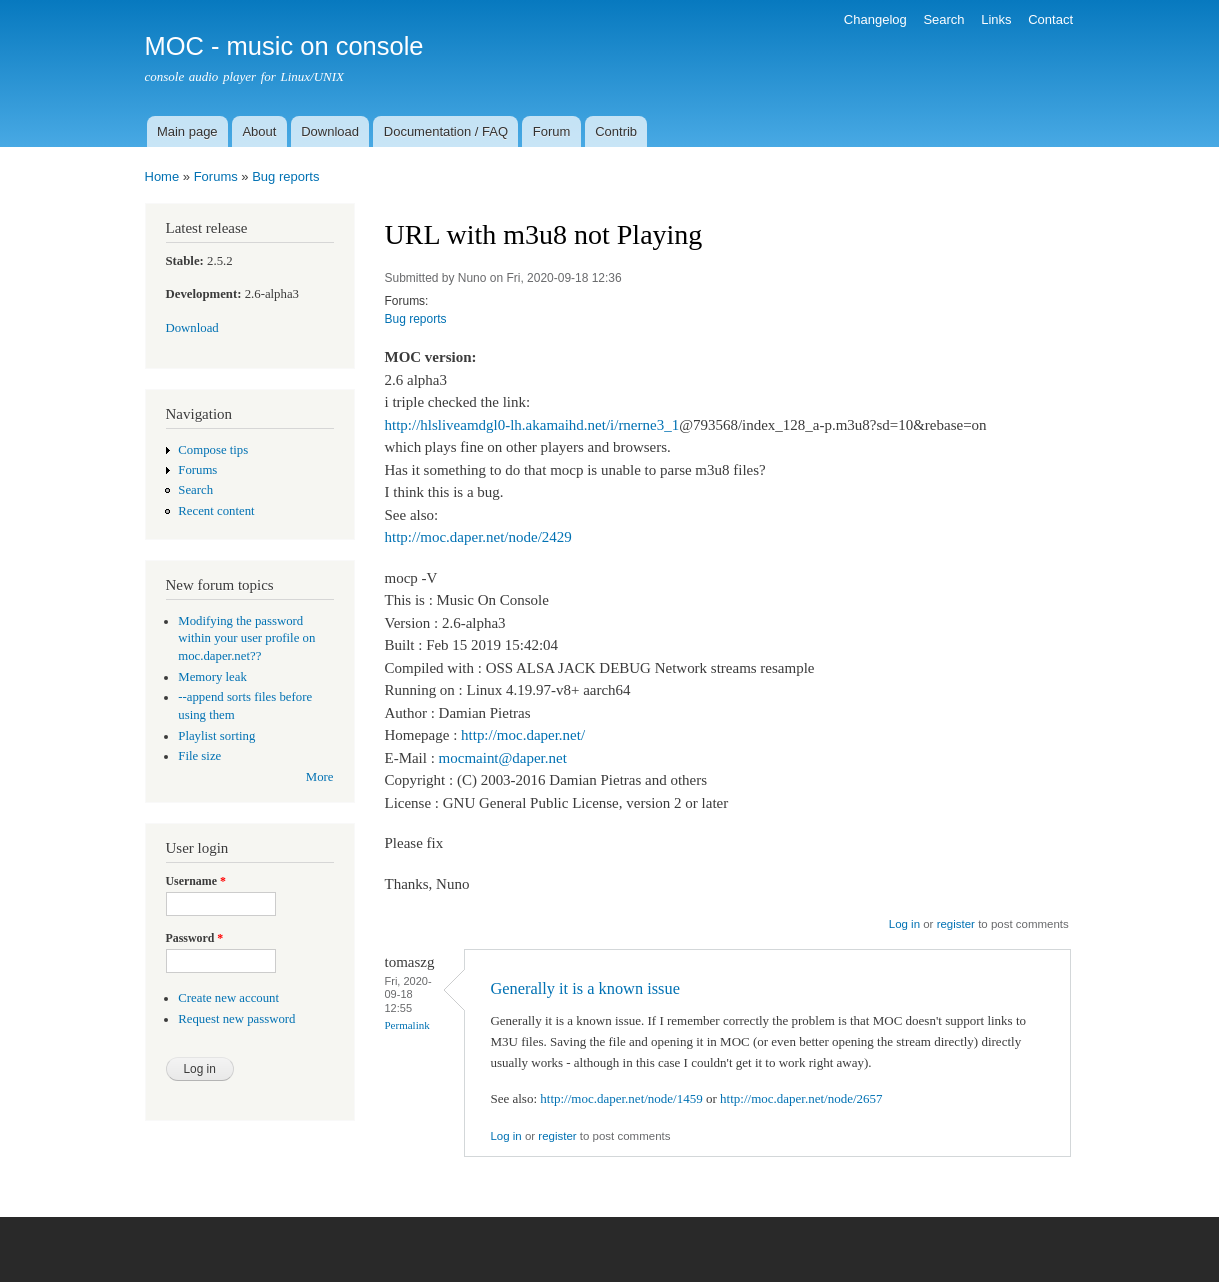 Image resolution: width=1219 pixels, height=1282 pixels. Describe the element at coordinates (216, 736) in the screenshot. I see `Playlist sorting` at that location.